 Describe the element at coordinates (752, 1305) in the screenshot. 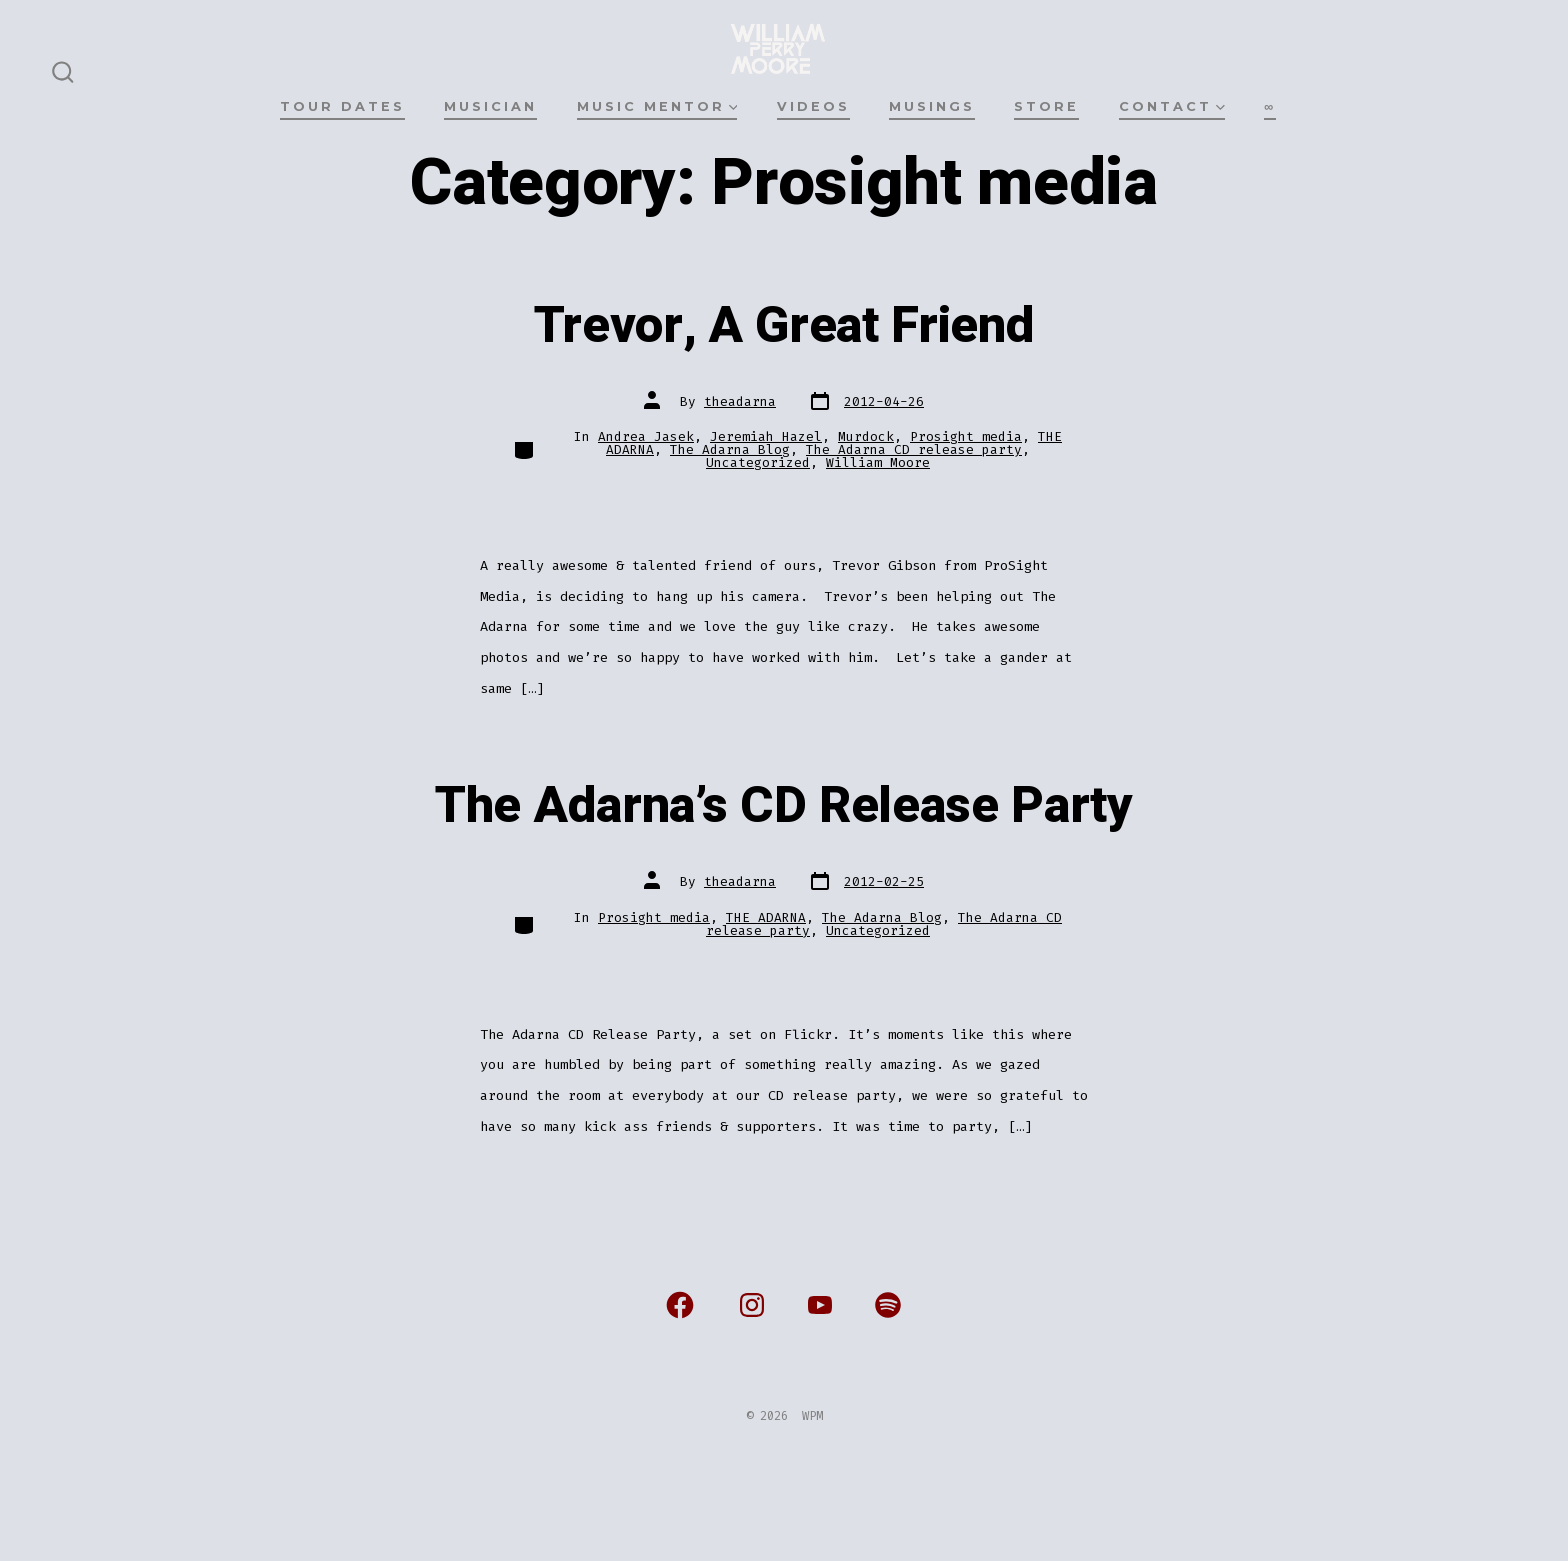

I see `[Open Instagram in a new tab]` at that location.